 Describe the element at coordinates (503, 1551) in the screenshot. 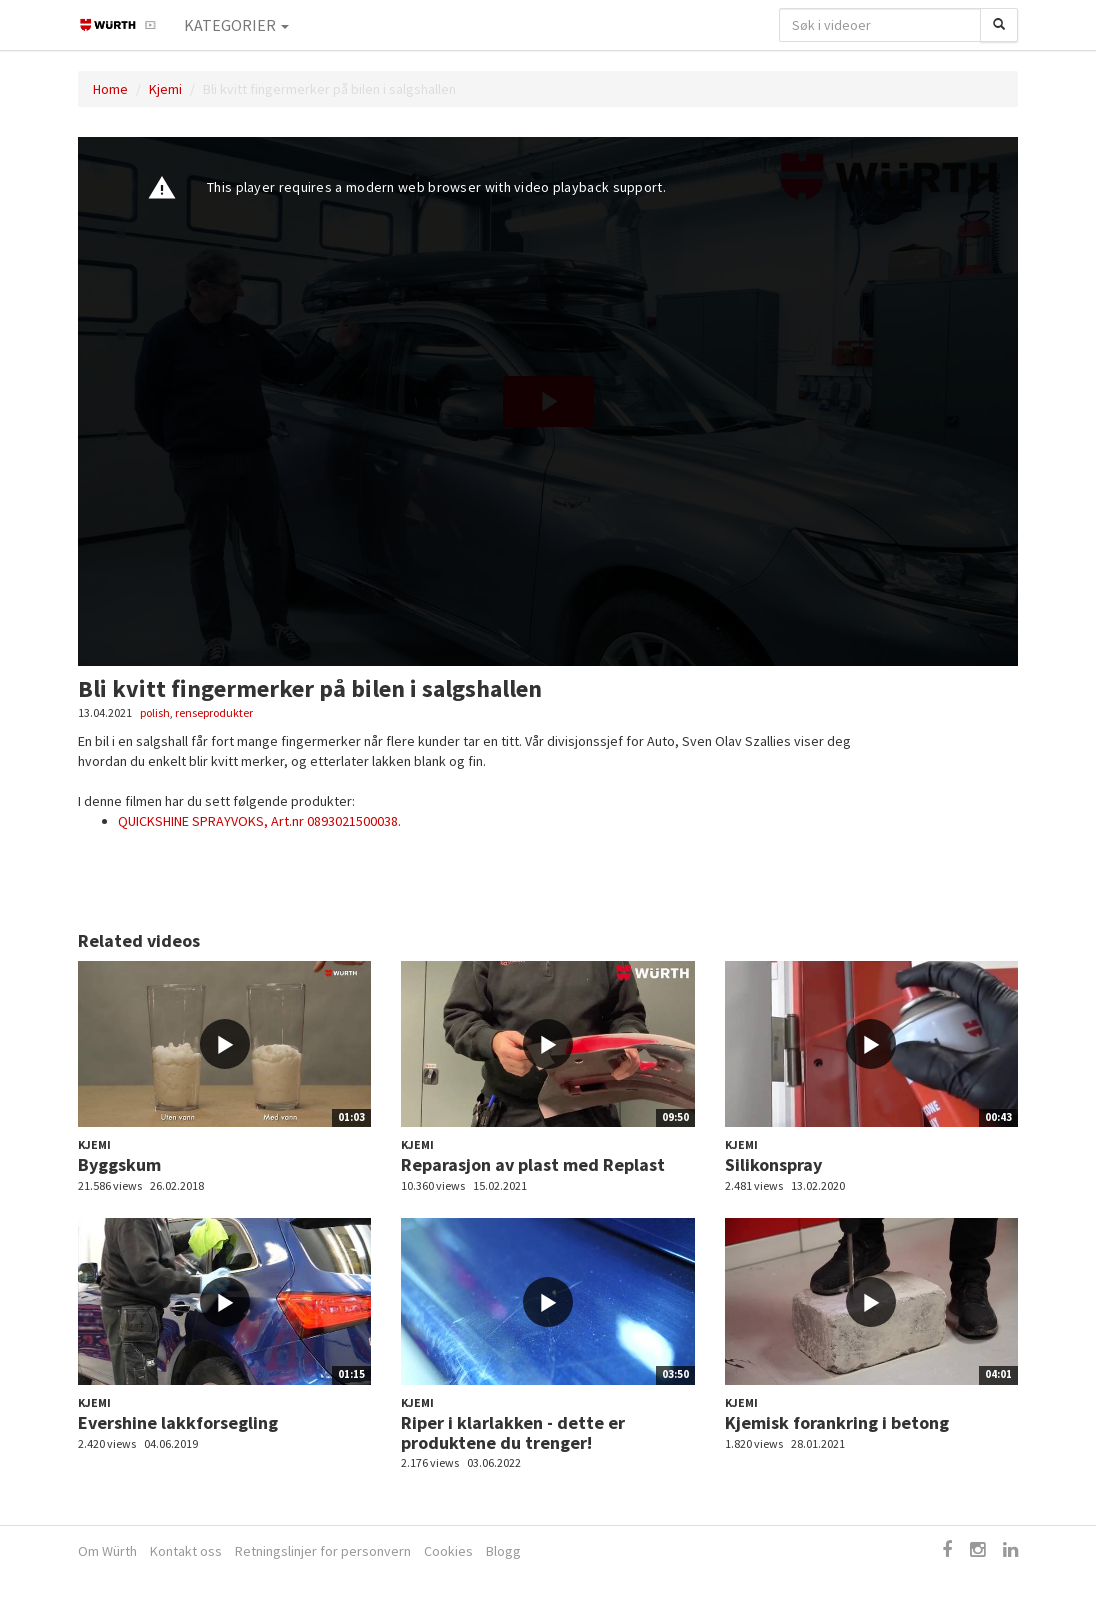

I see `Blogg` at that location.